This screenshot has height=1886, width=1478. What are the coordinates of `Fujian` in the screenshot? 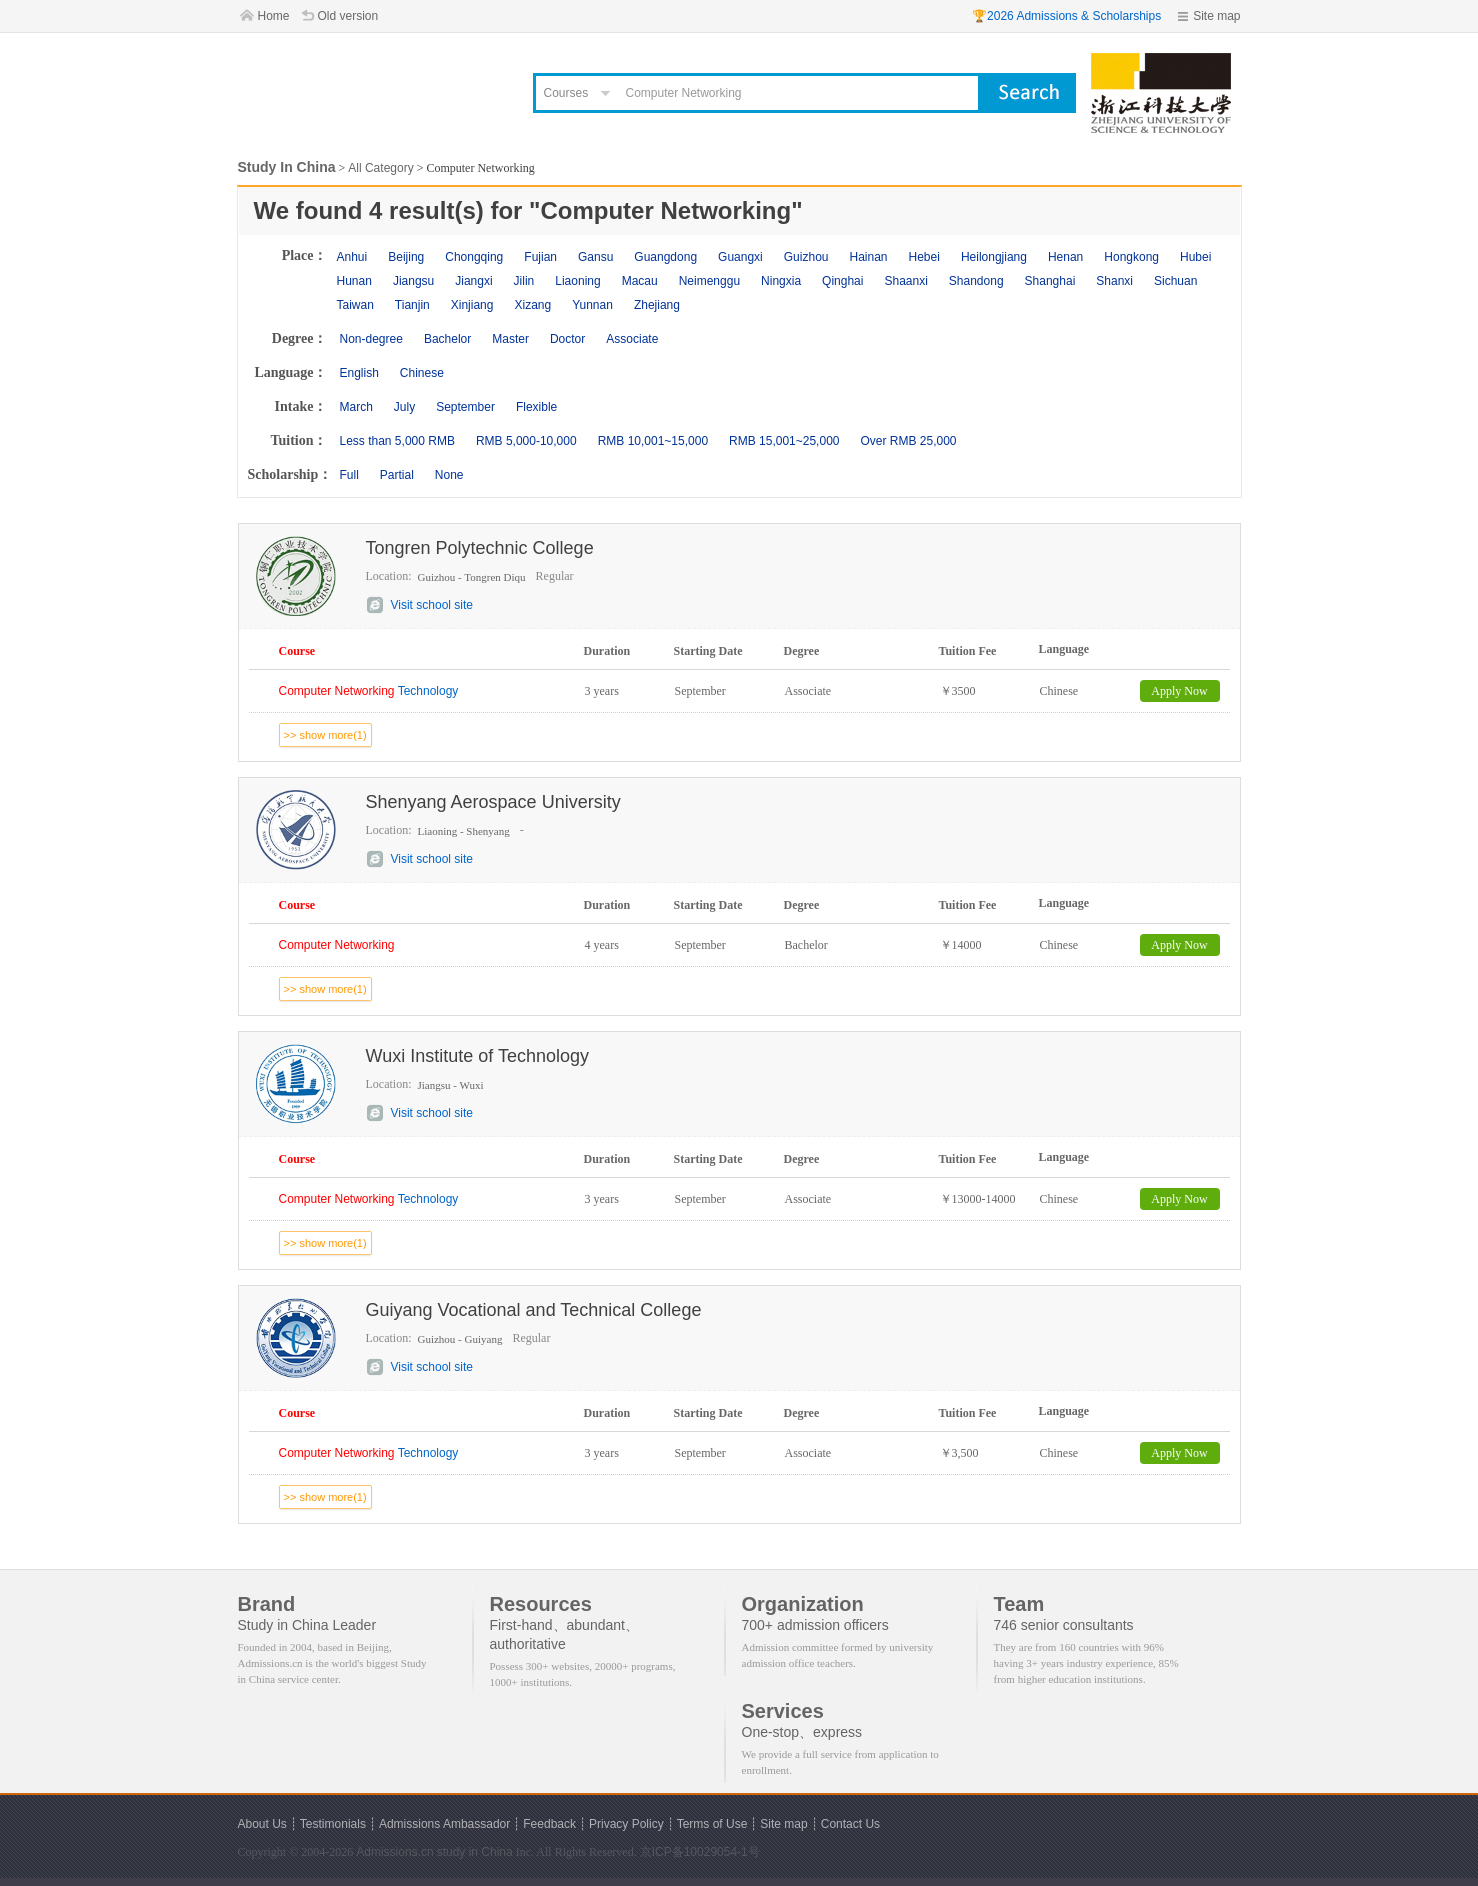 It's located at (540, 257).